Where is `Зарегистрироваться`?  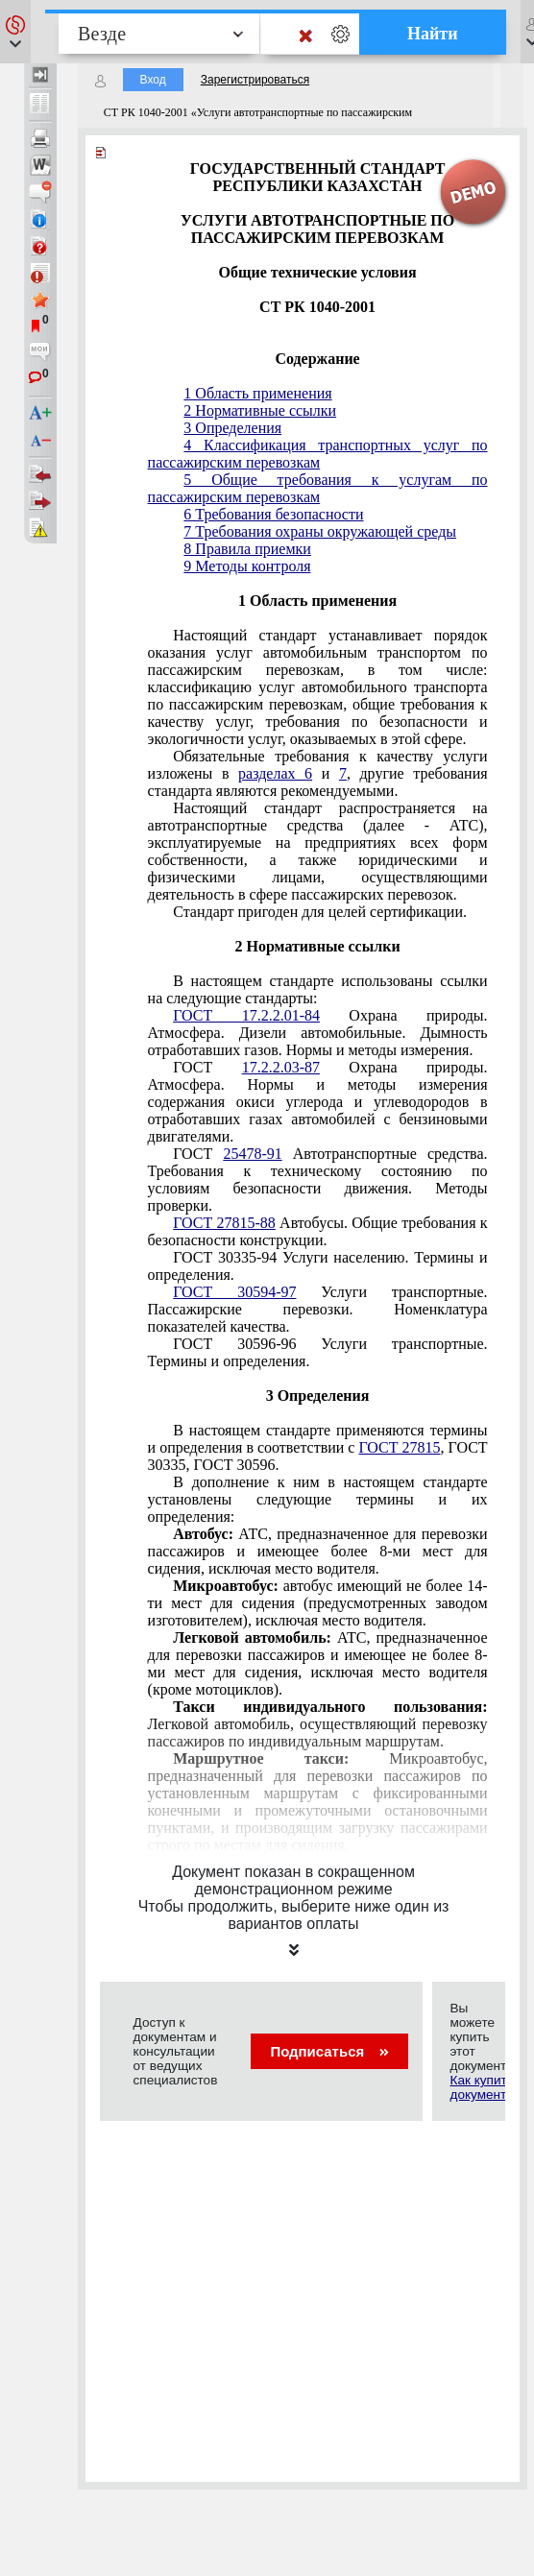 Зарегистрироваться is located at coordinates (255, 79).